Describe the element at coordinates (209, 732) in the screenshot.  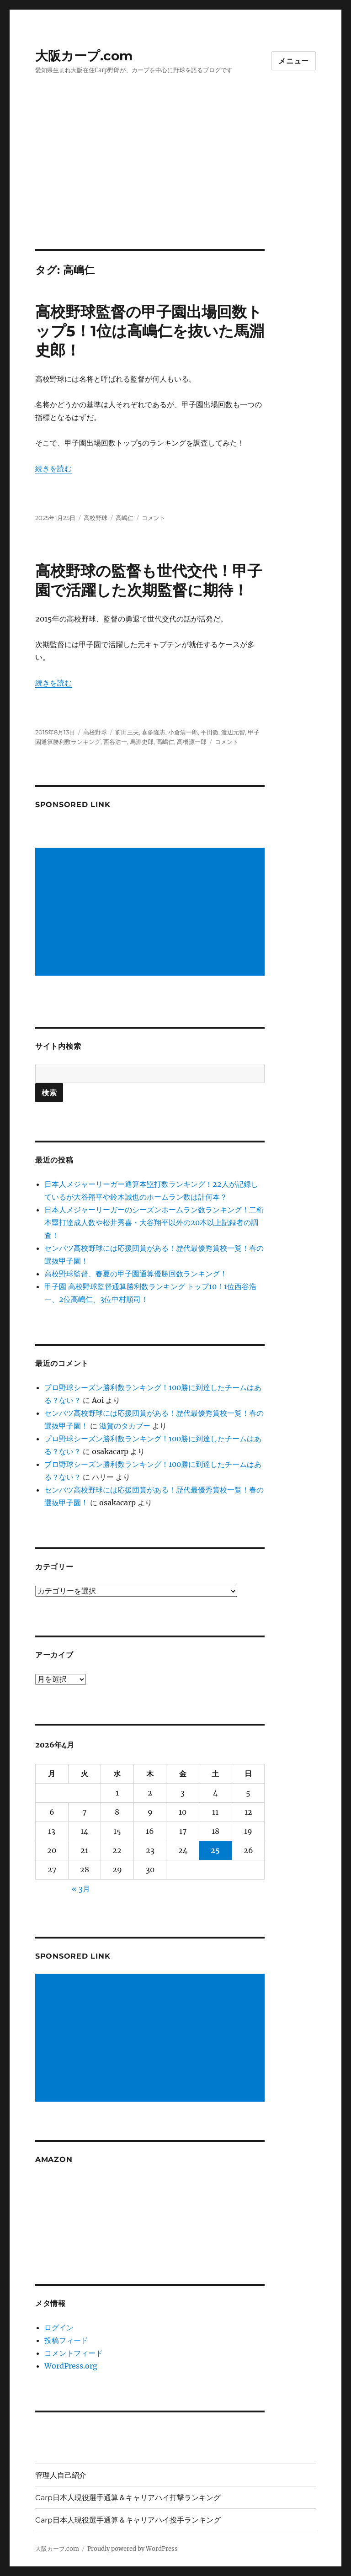
I see `平田徹` at that location.